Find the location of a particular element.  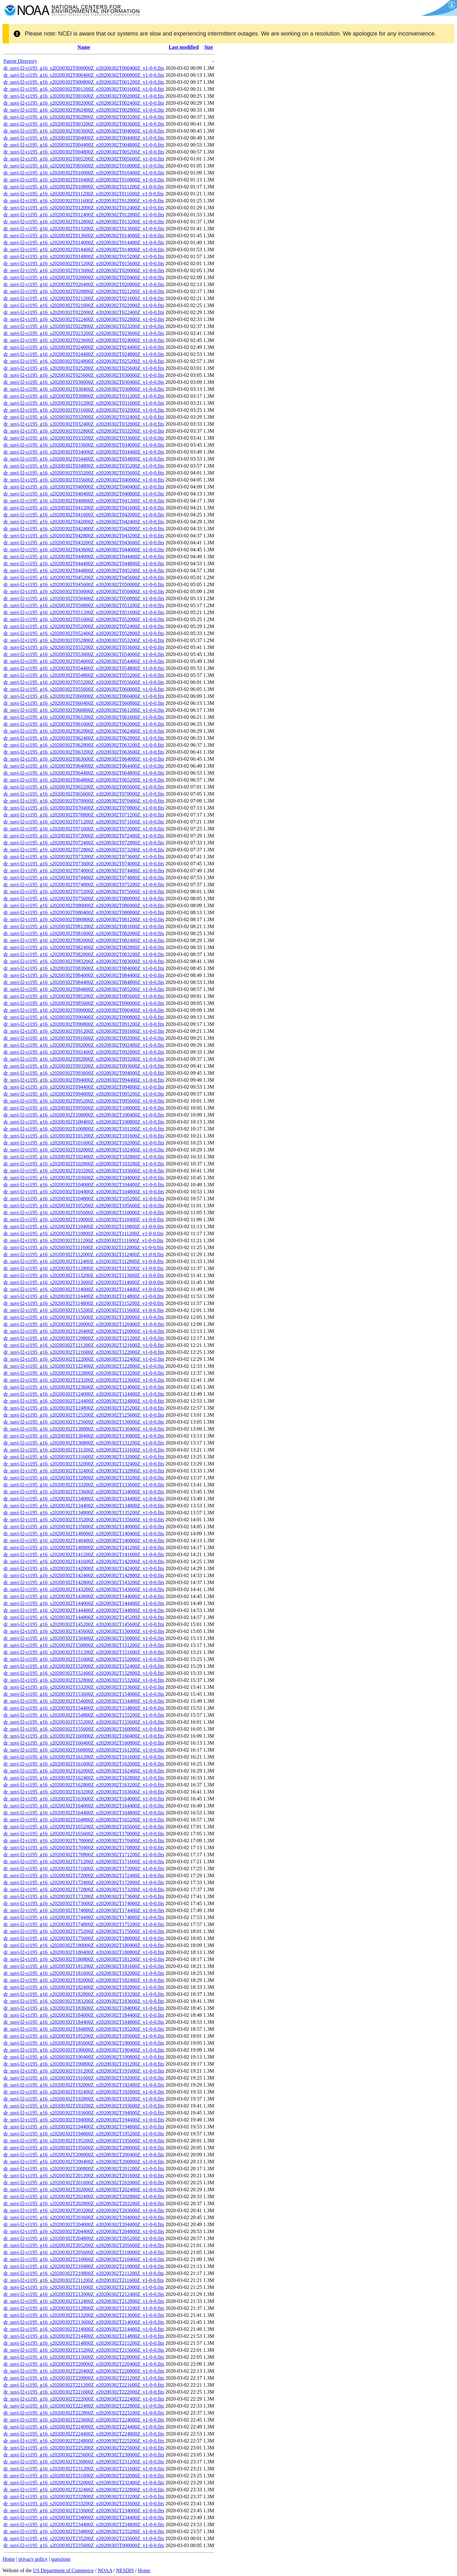

dr_suvi-l2-ci195_g16_s20200302T180000Z_e20200302T180400Z_v1-0-0.fits is located at coordinates (83, 1945).